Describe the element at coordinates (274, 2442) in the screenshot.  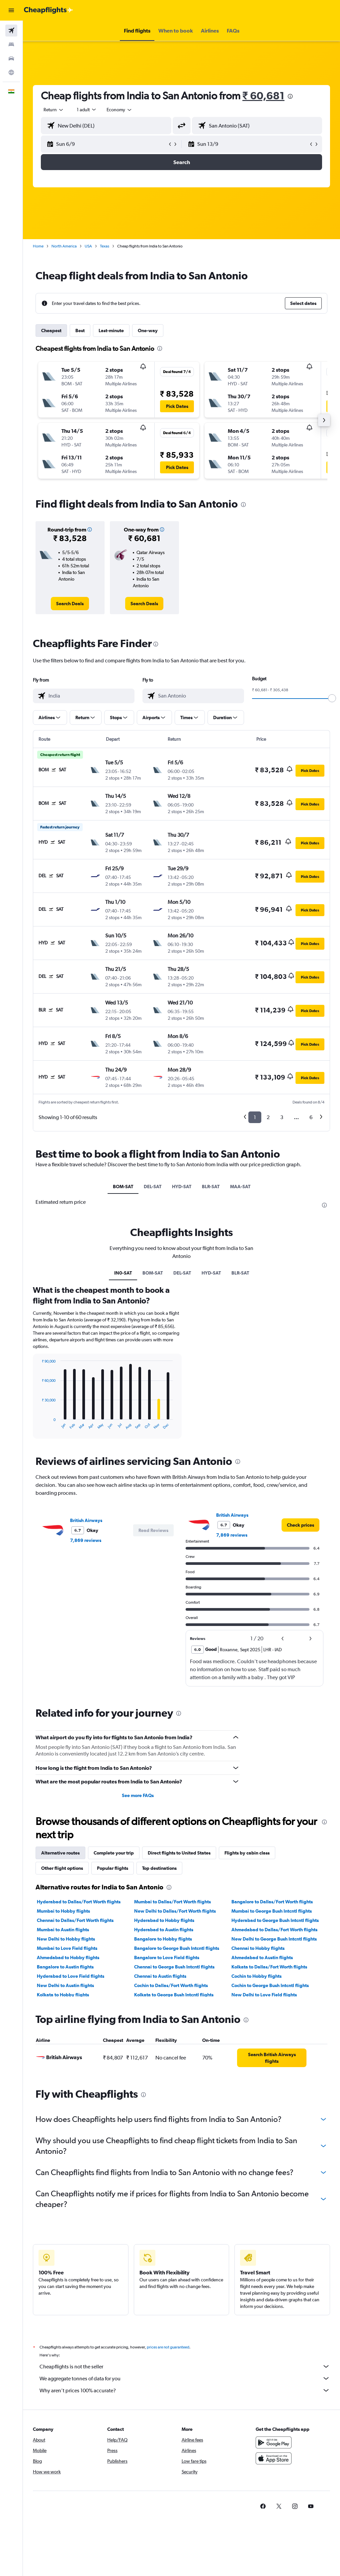
I see `[Get it on Google Play]` at that location.